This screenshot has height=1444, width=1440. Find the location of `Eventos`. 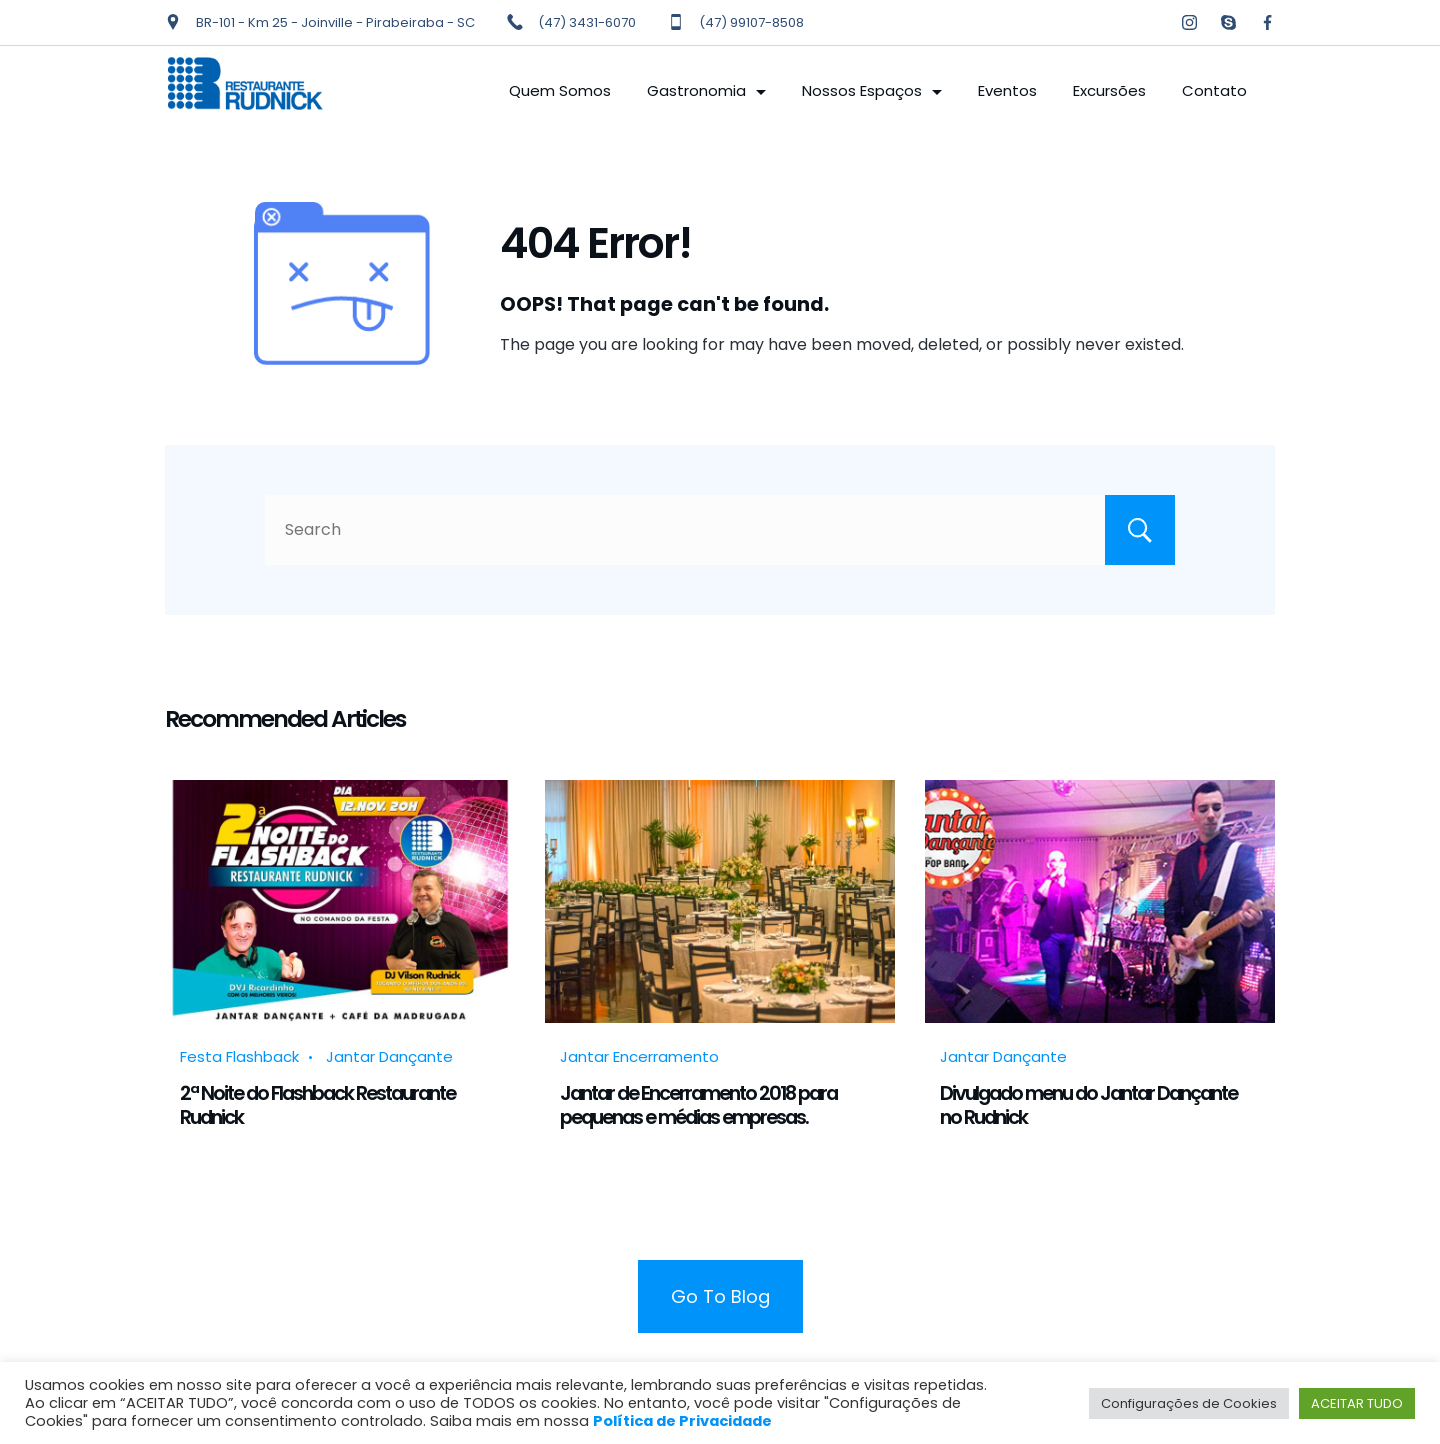

Eventos is located at coordinates (1007, 90).